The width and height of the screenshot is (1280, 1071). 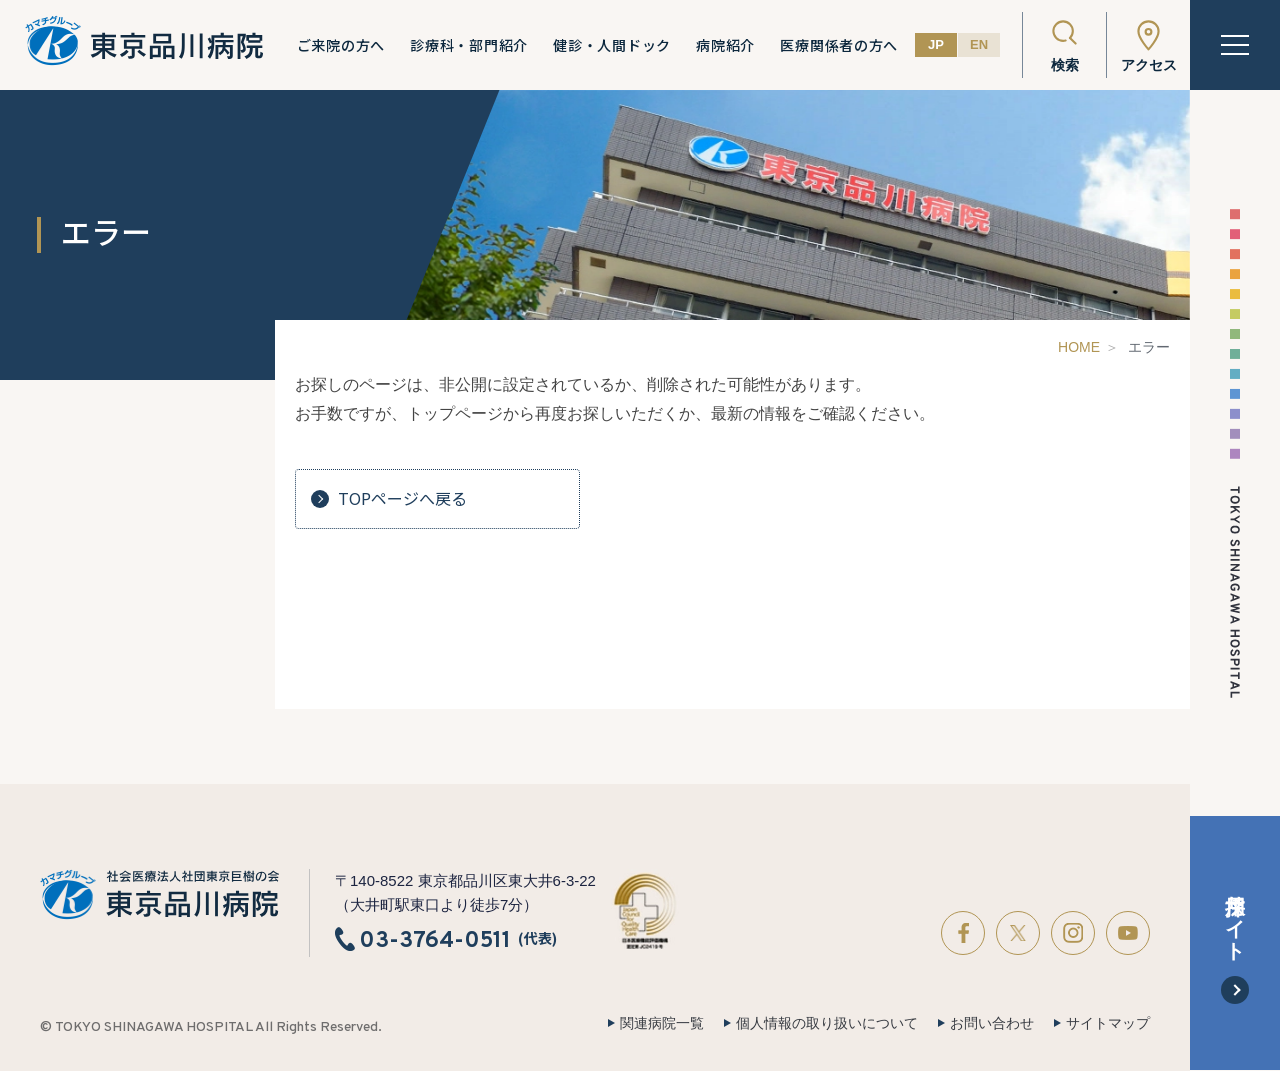 What do you see at coordinates (827, 1023) in the screenshot?
I see `個人情報の取り扱いについて` at bounding box center [827, 1023].